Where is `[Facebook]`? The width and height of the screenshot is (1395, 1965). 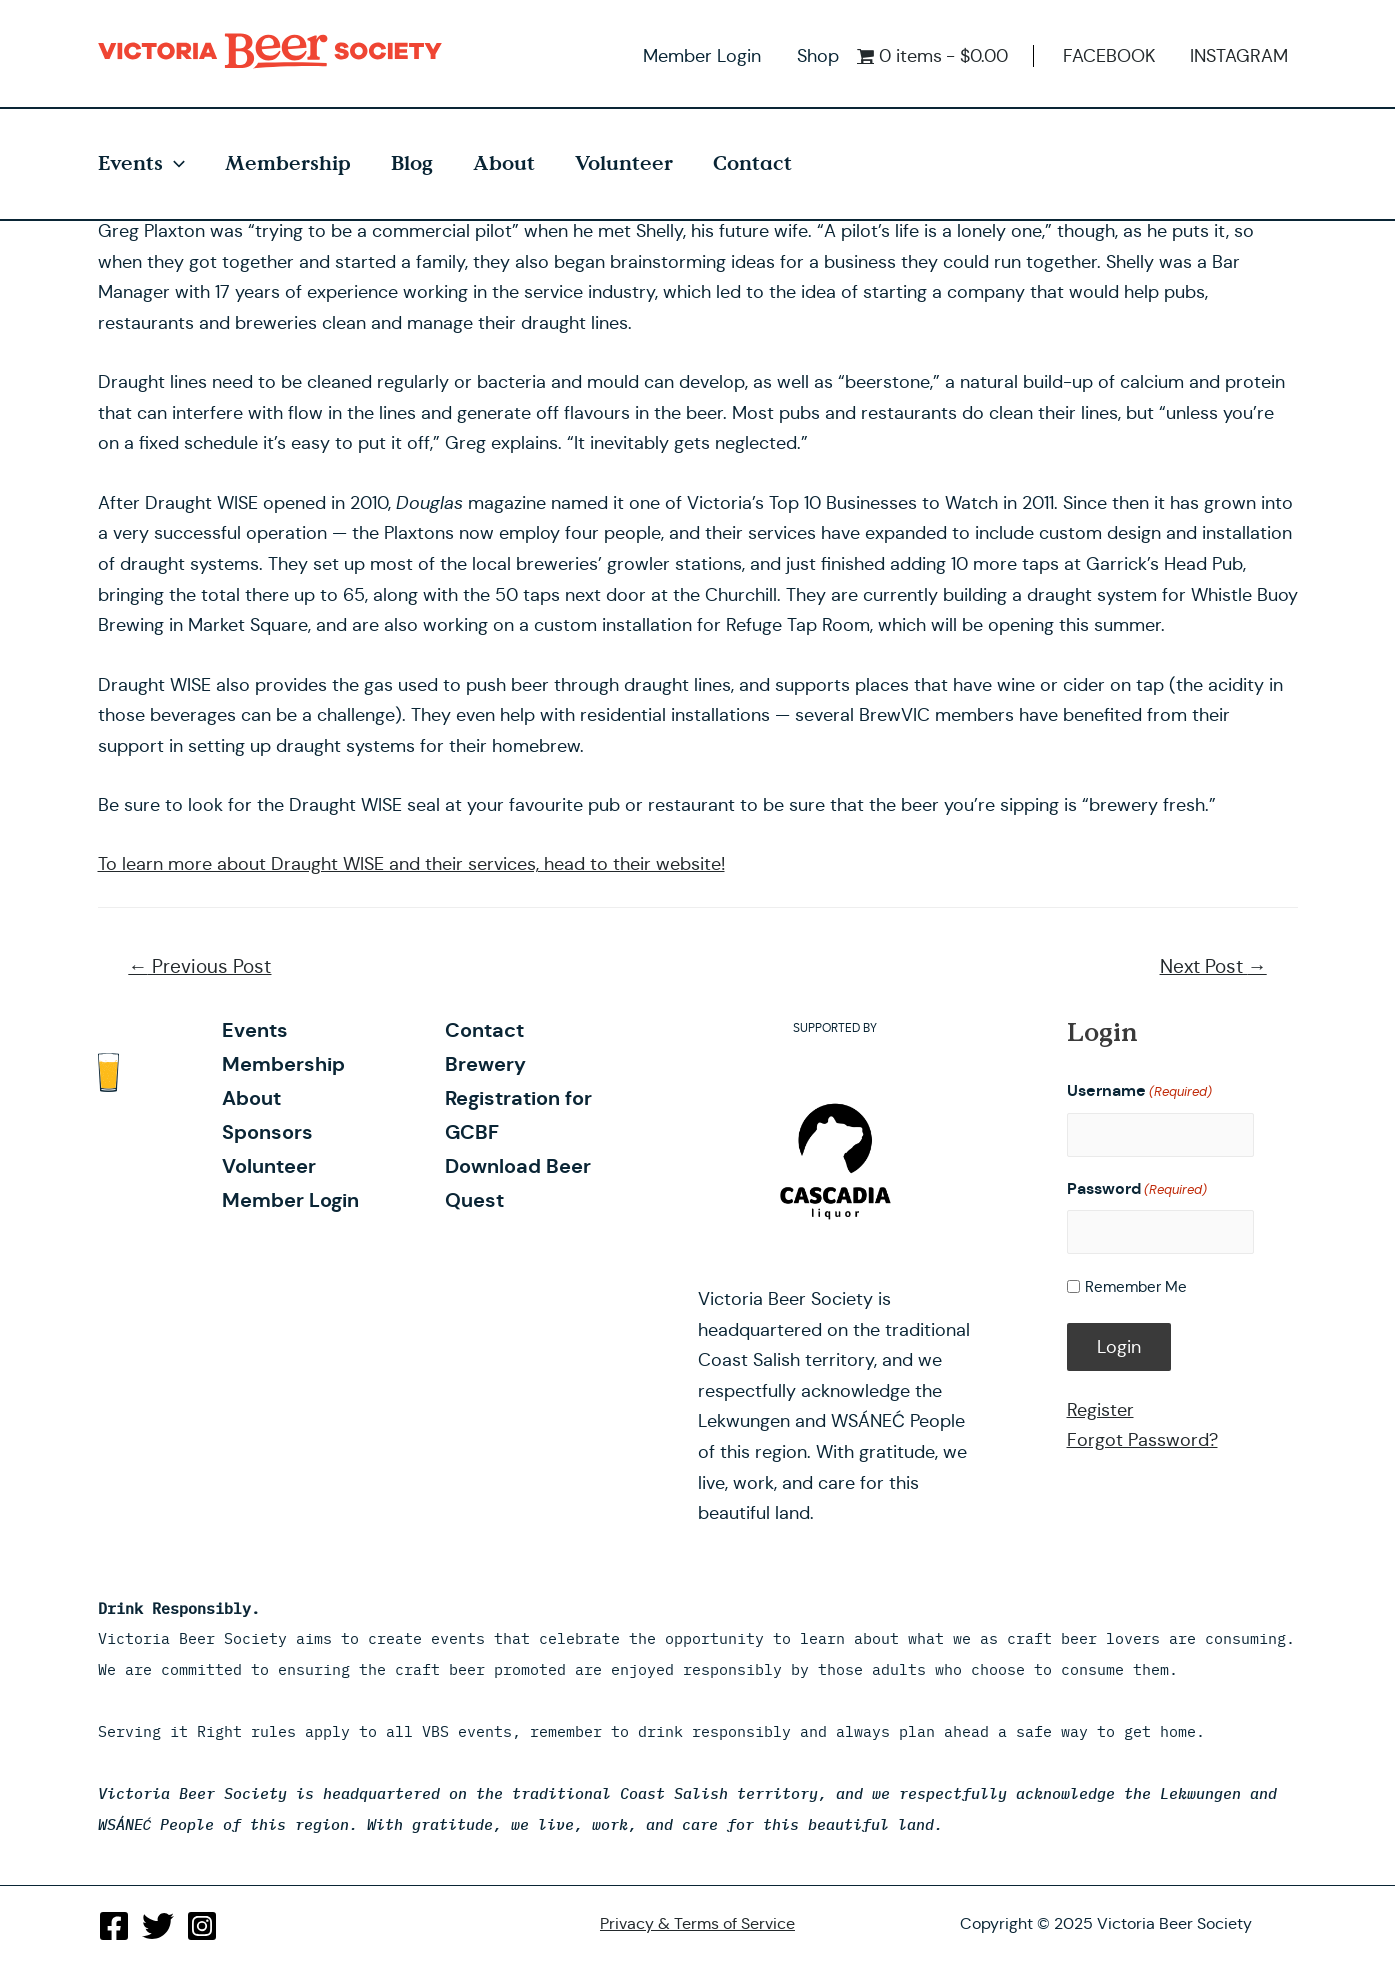 [Facebook] is located at coordinates (114, 1926).